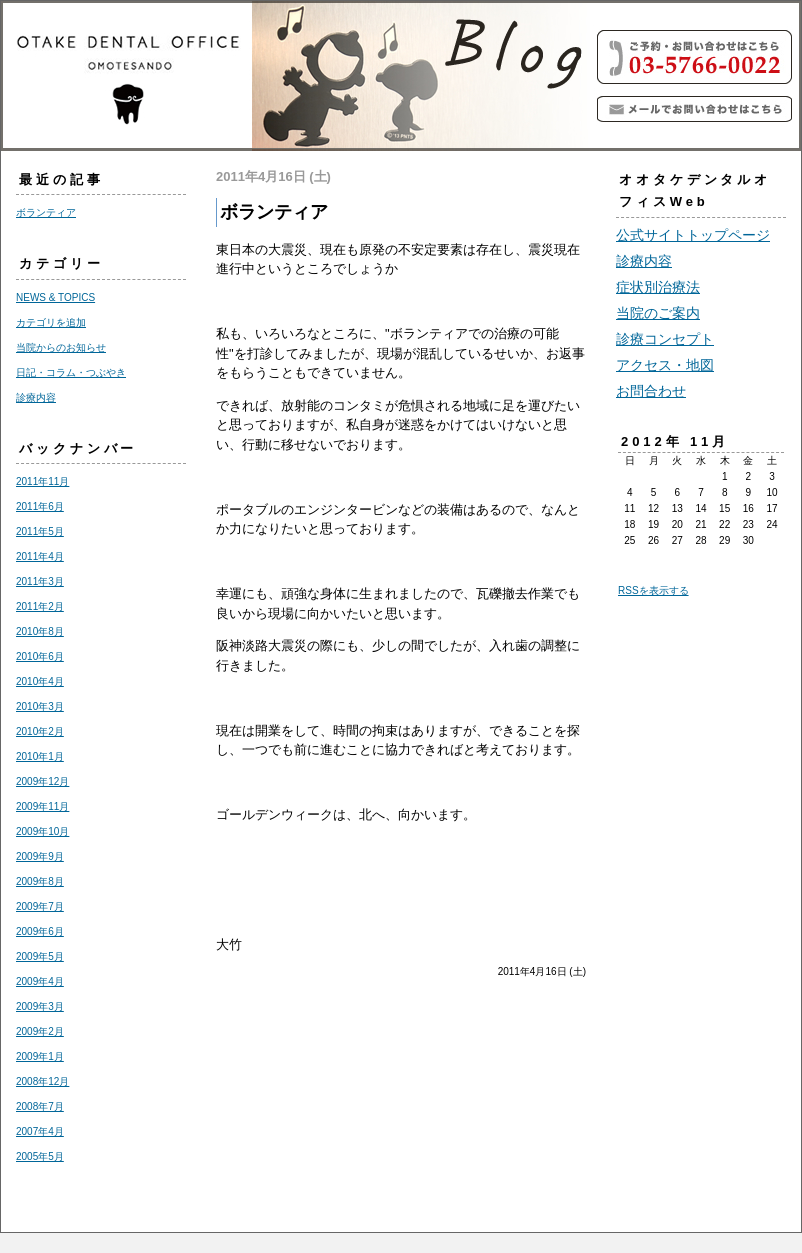 The width and height of the screenshot is (802, 1253). I want to click on 2010年6月, so click(40, 656).